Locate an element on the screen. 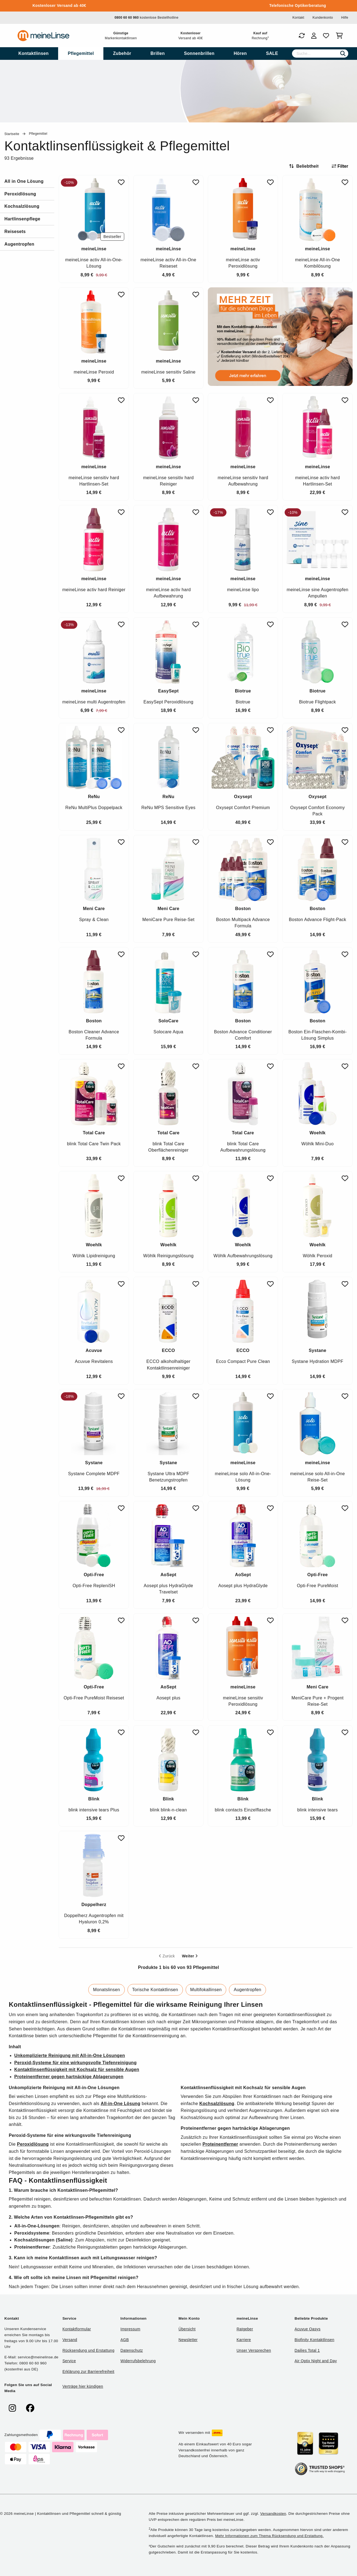 This screenshot has width=357, height=2576. Dailies Total 1 is located at coordinates (307, 2350).